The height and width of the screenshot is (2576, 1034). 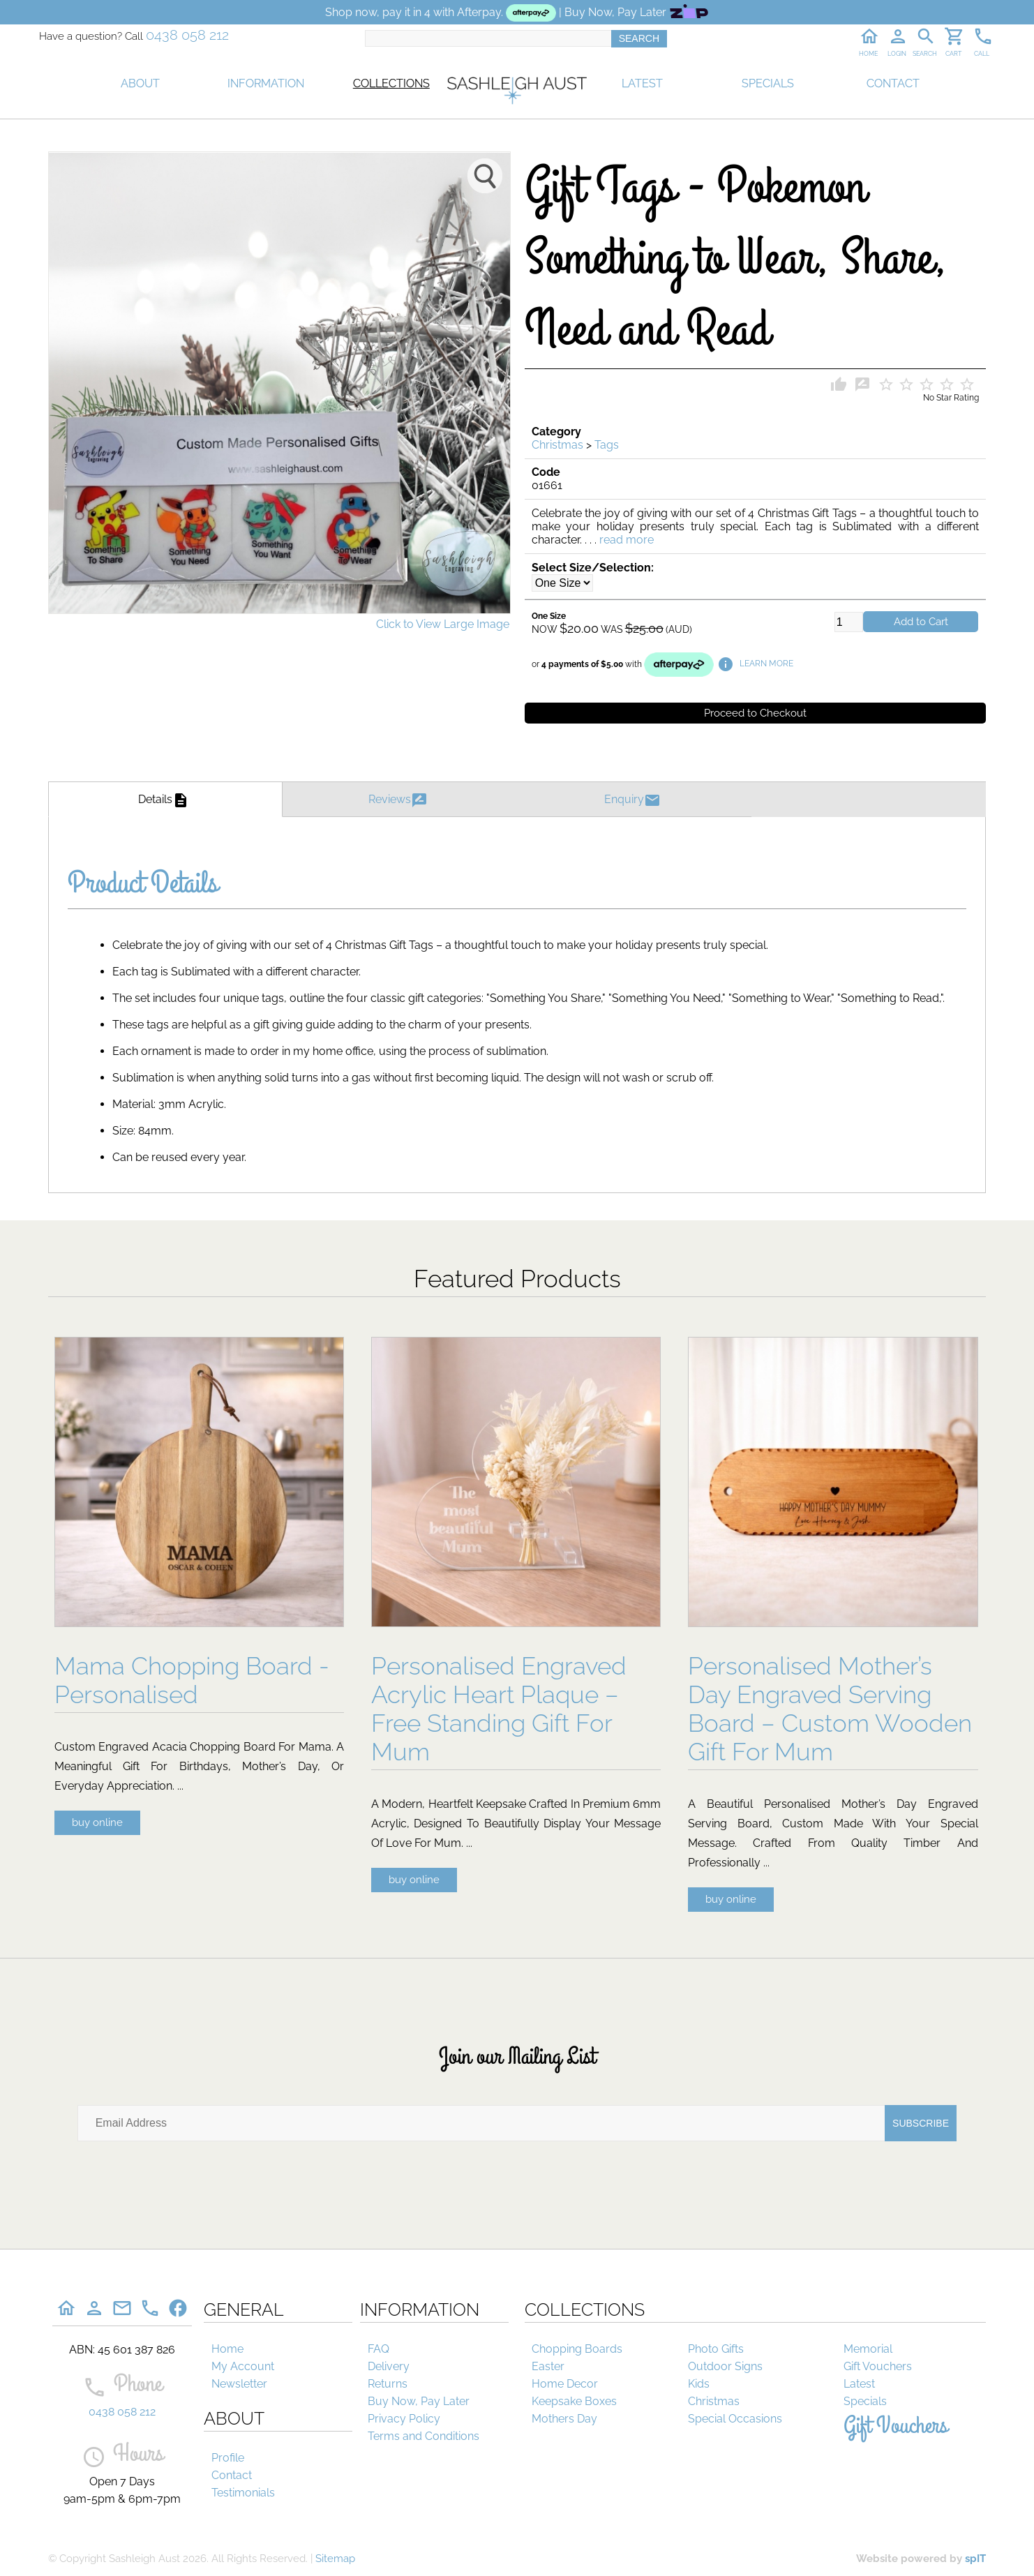 I want to click on LOGIN, so click(x=896, y=53).